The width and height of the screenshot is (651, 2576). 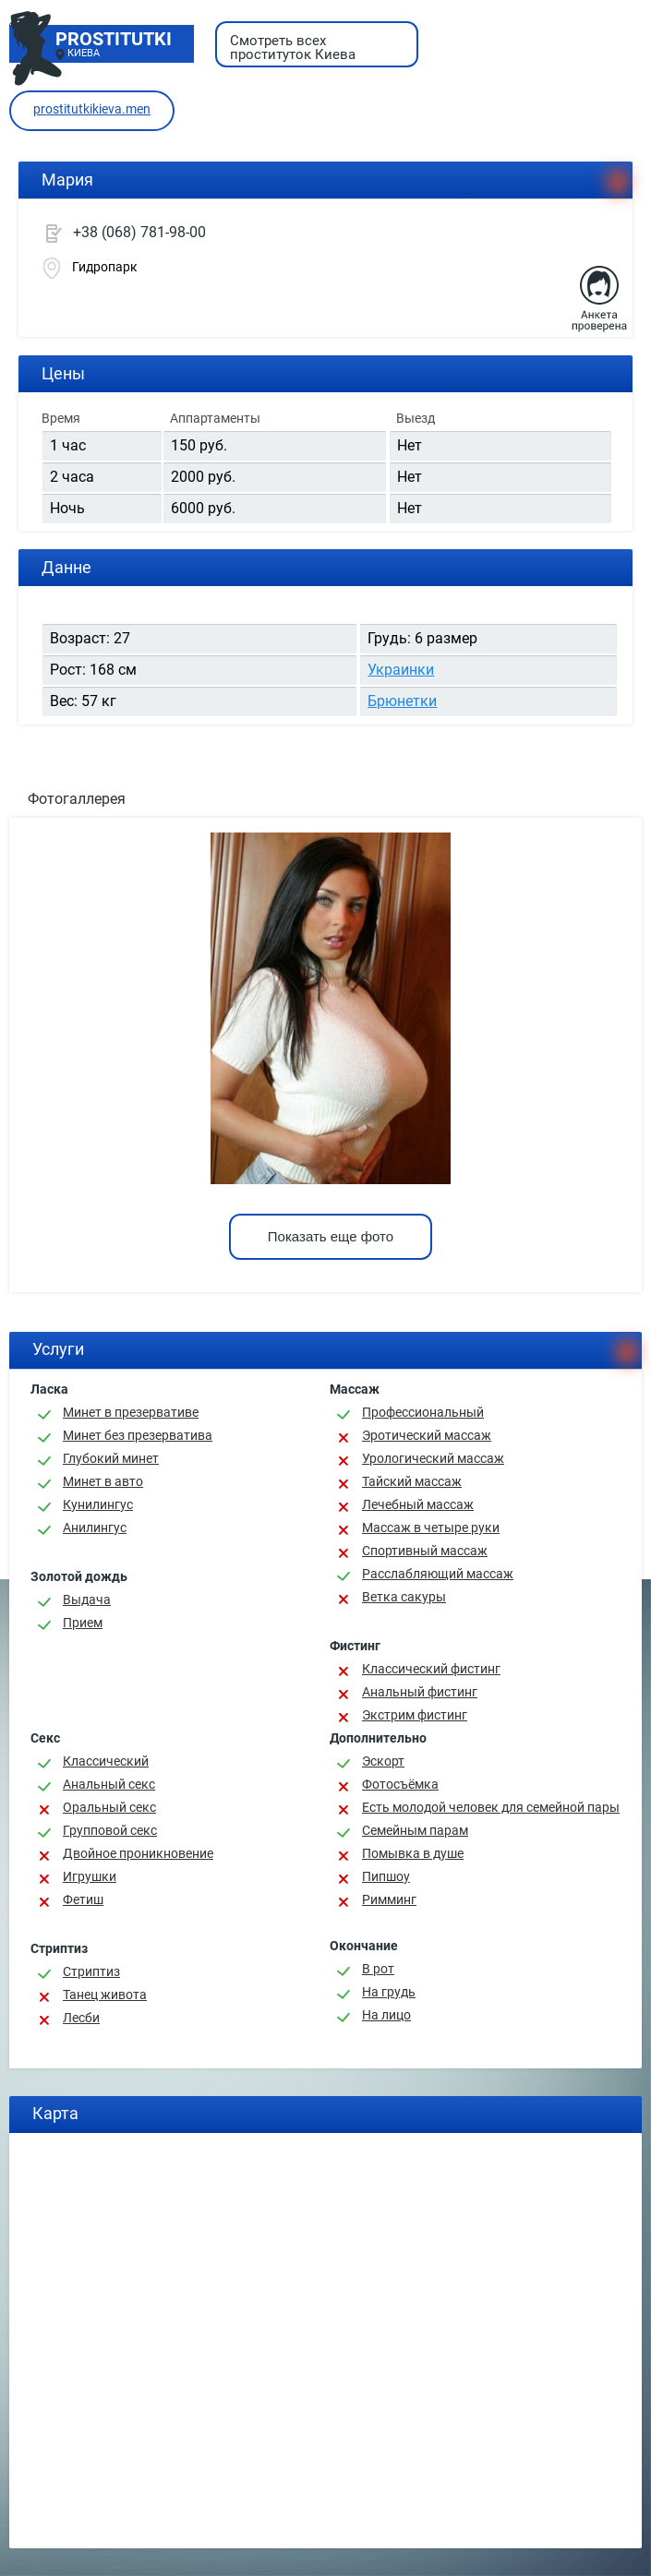 I want to click on Минет в авто, so click(x=103, y=1481).